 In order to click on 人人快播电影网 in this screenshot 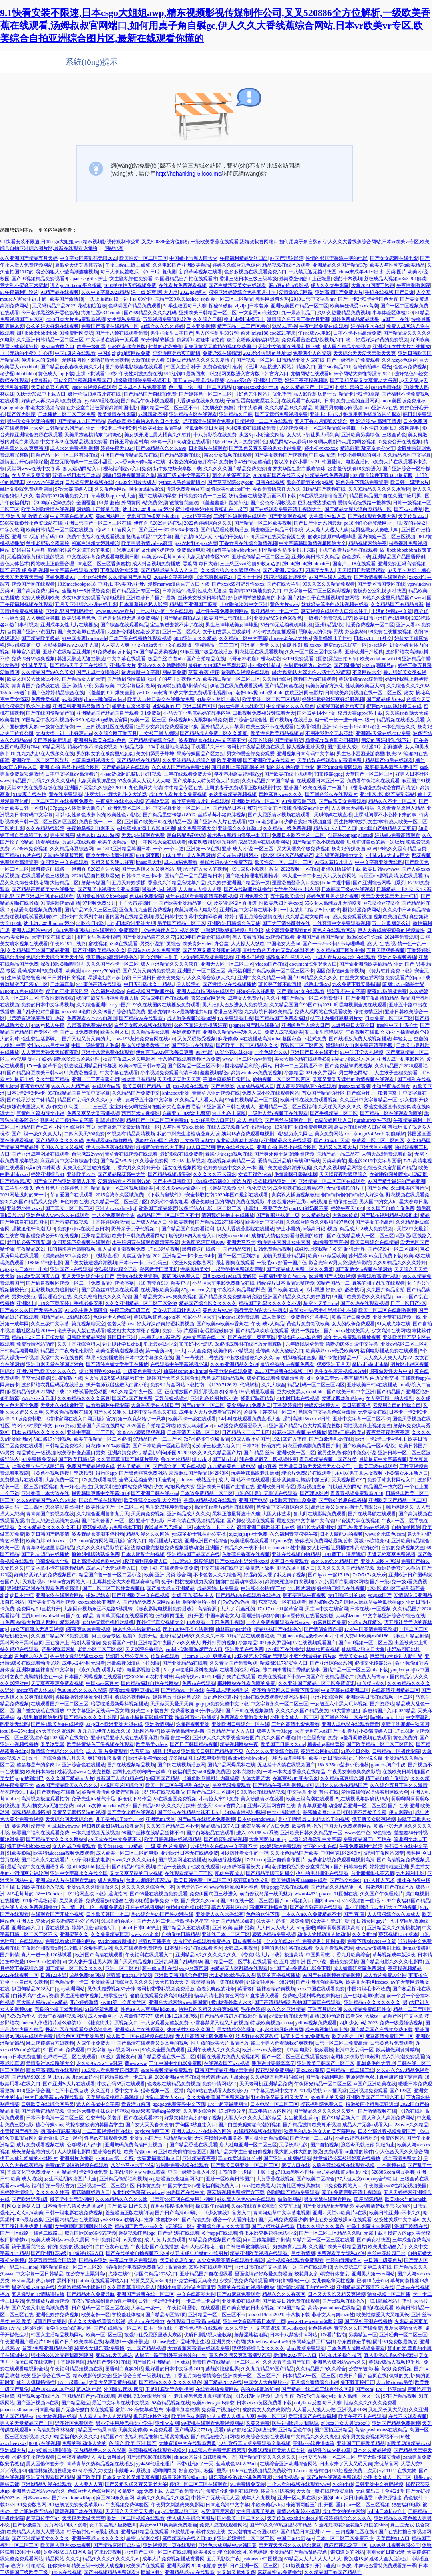, I will do `click(74, 2151)`.